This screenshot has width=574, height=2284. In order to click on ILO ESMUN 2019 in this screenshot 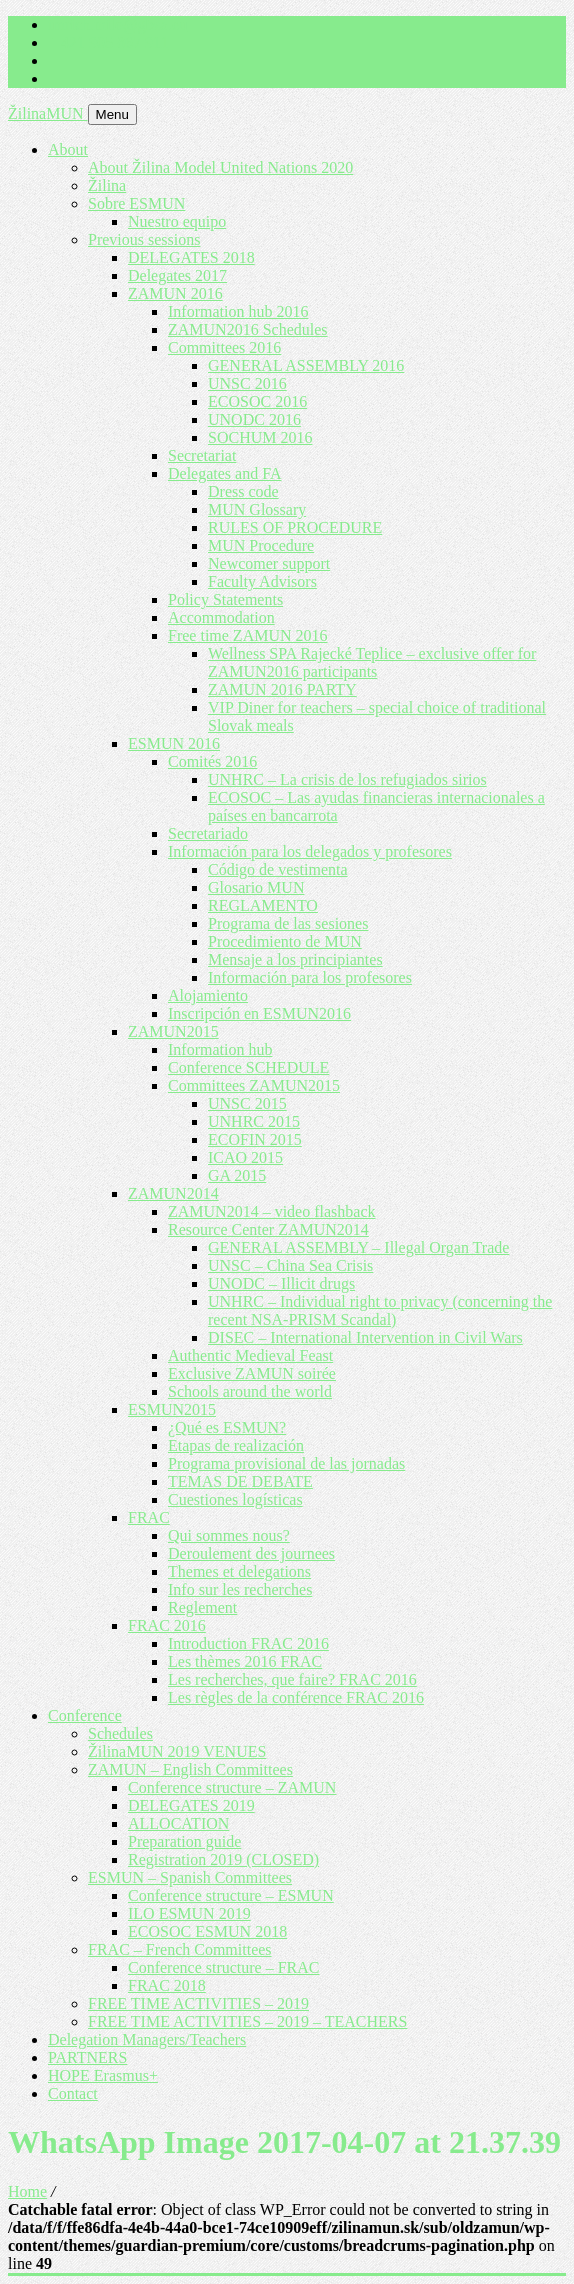, I will do `click(189, 1913)`.